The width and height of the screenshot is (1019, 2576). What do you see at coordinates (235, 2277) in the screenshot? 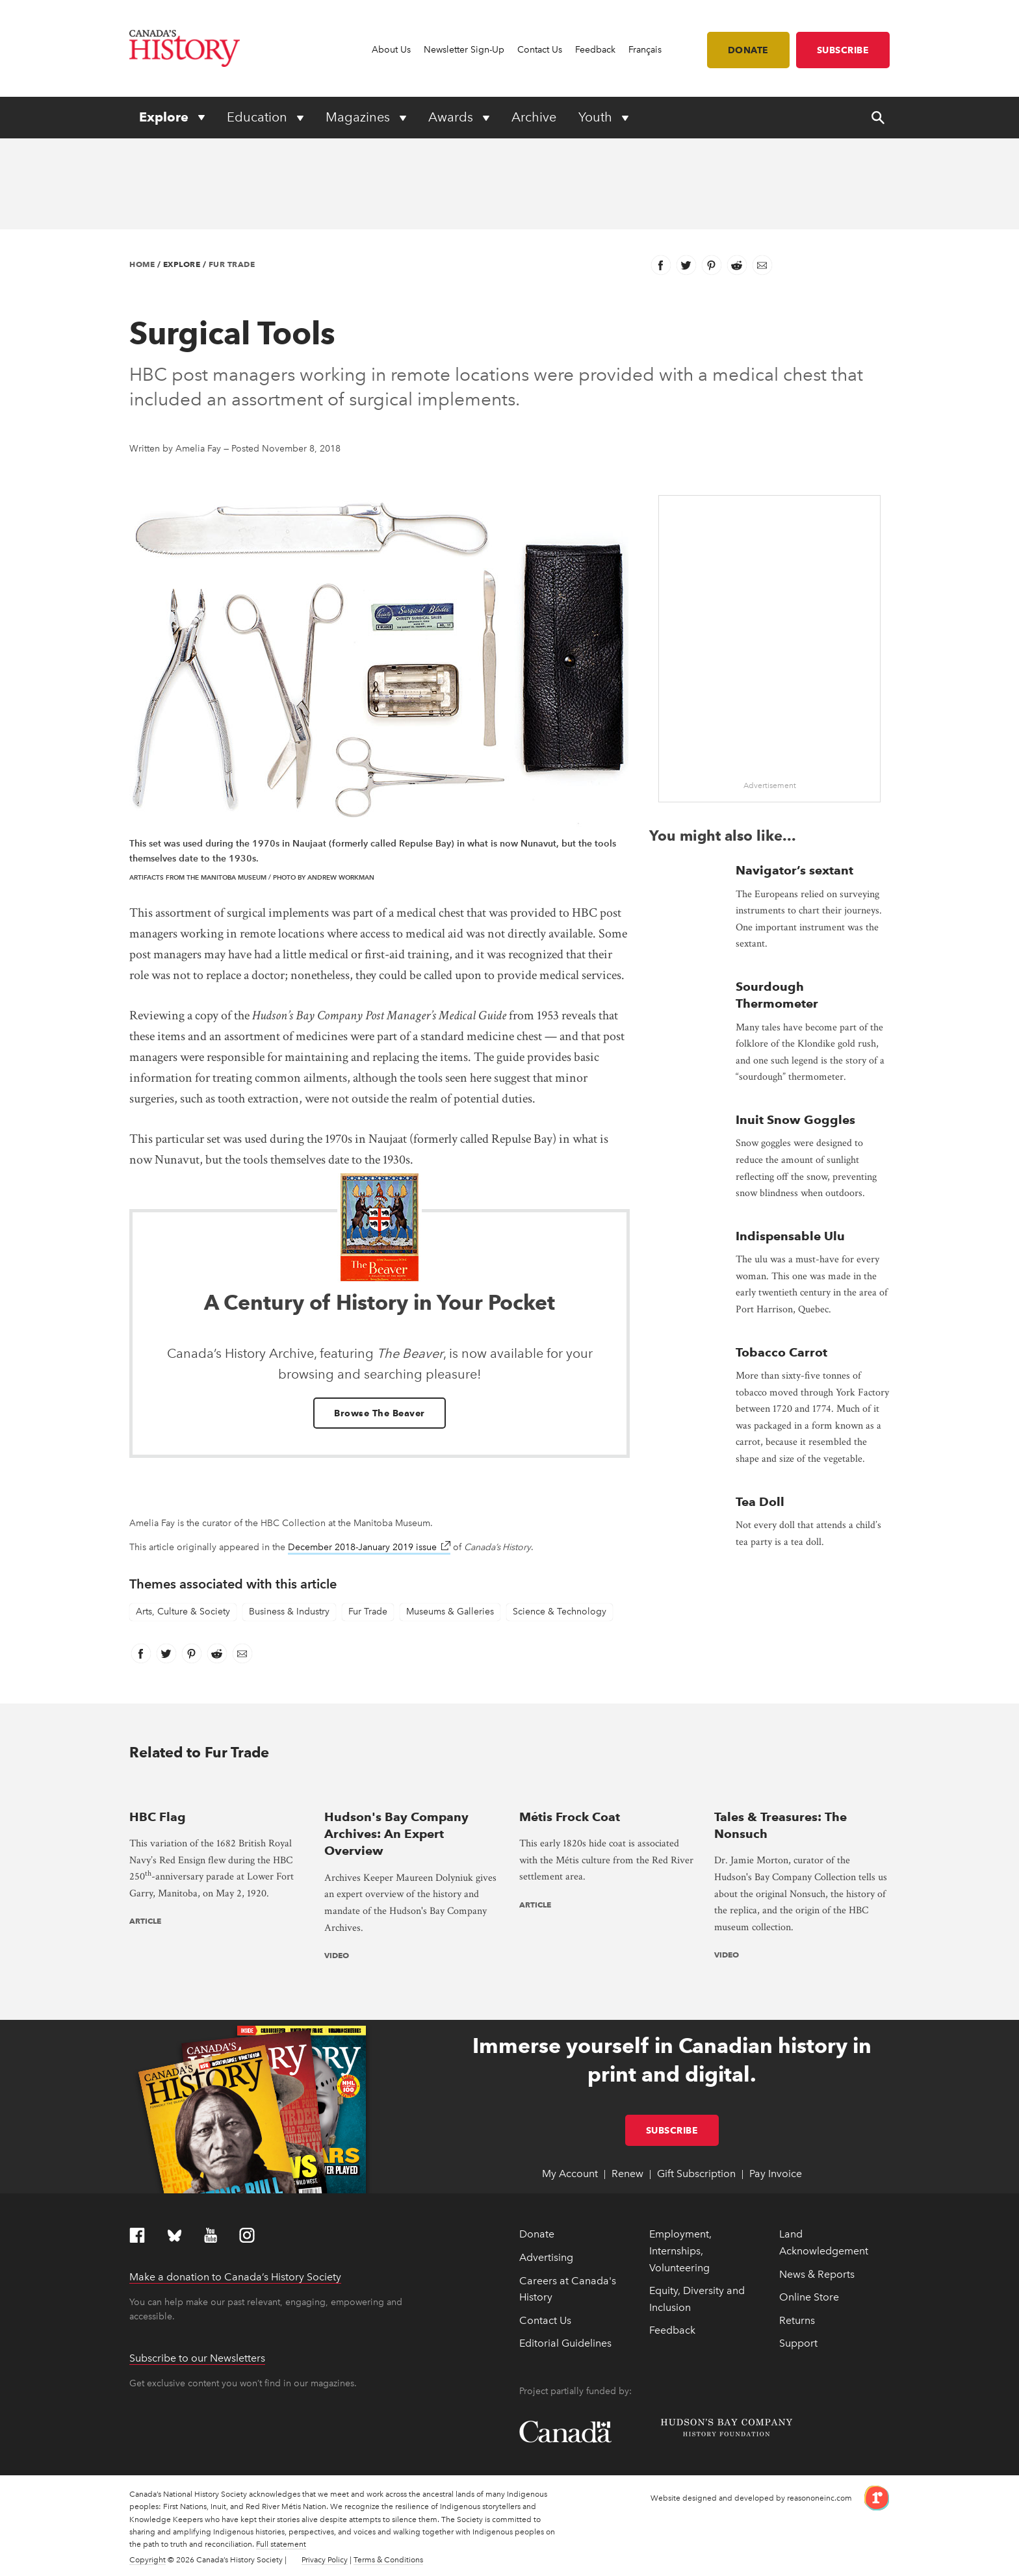
I see `Make a donation to Canada’s History Society` at bounding box center [235, 2277].